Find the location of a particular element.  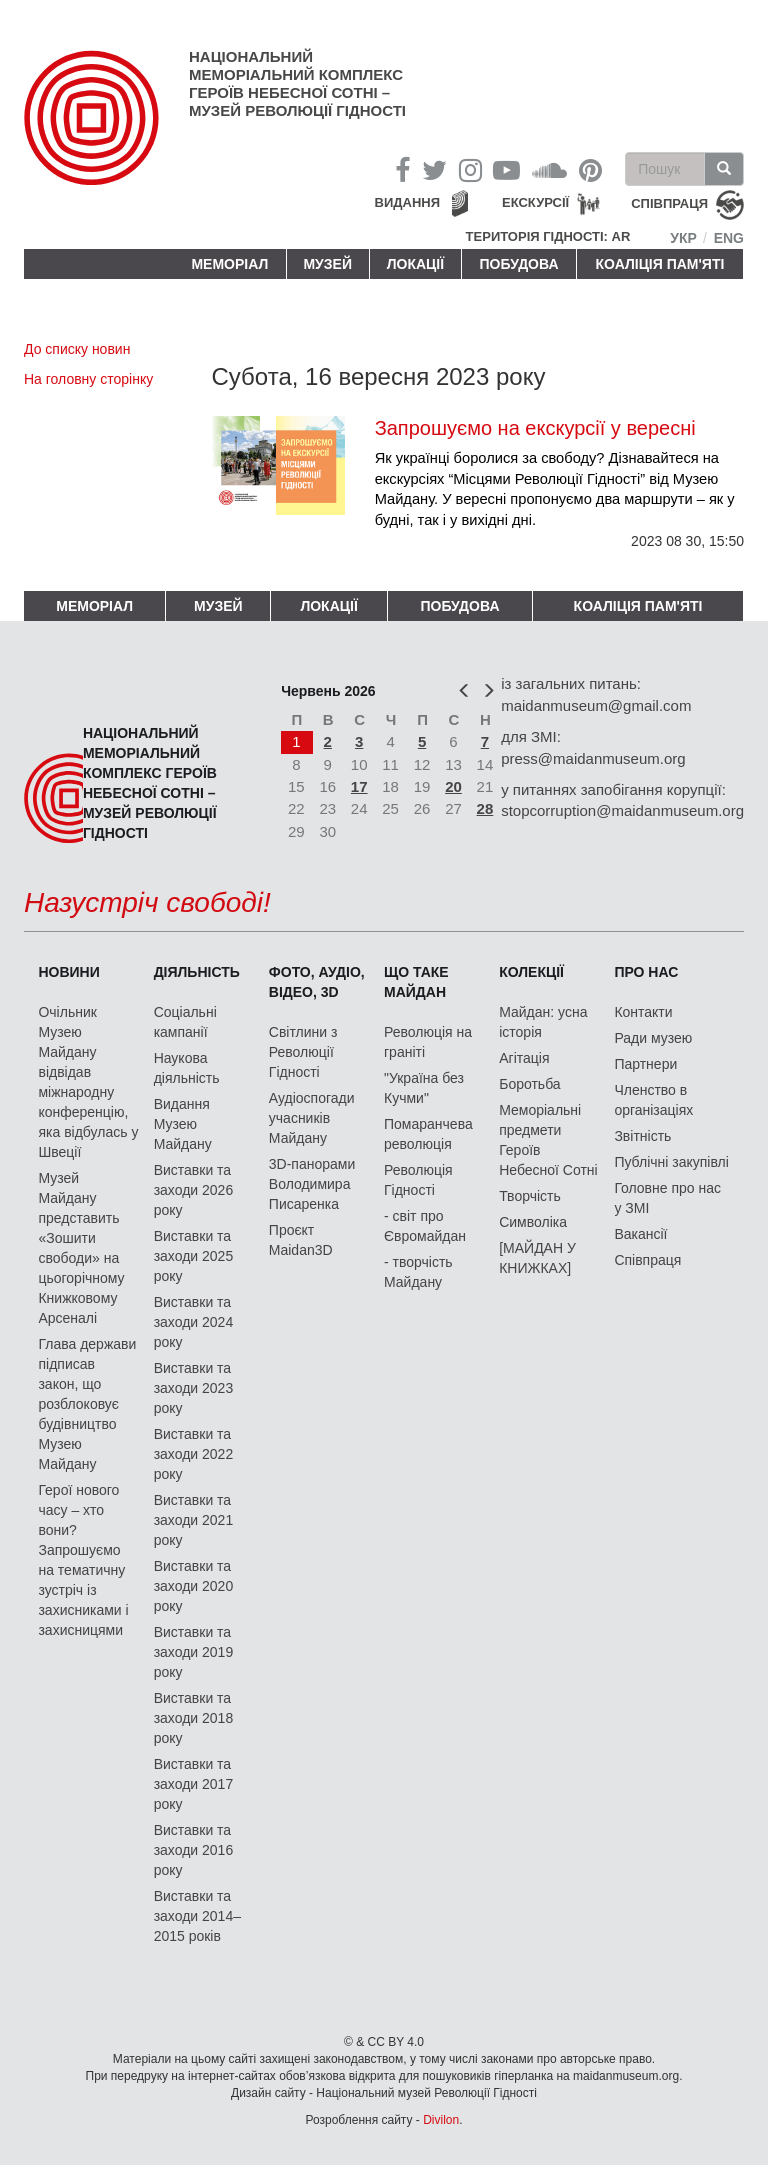

Виставки та заходи 2018 року is located at coordinates (194, 1718).